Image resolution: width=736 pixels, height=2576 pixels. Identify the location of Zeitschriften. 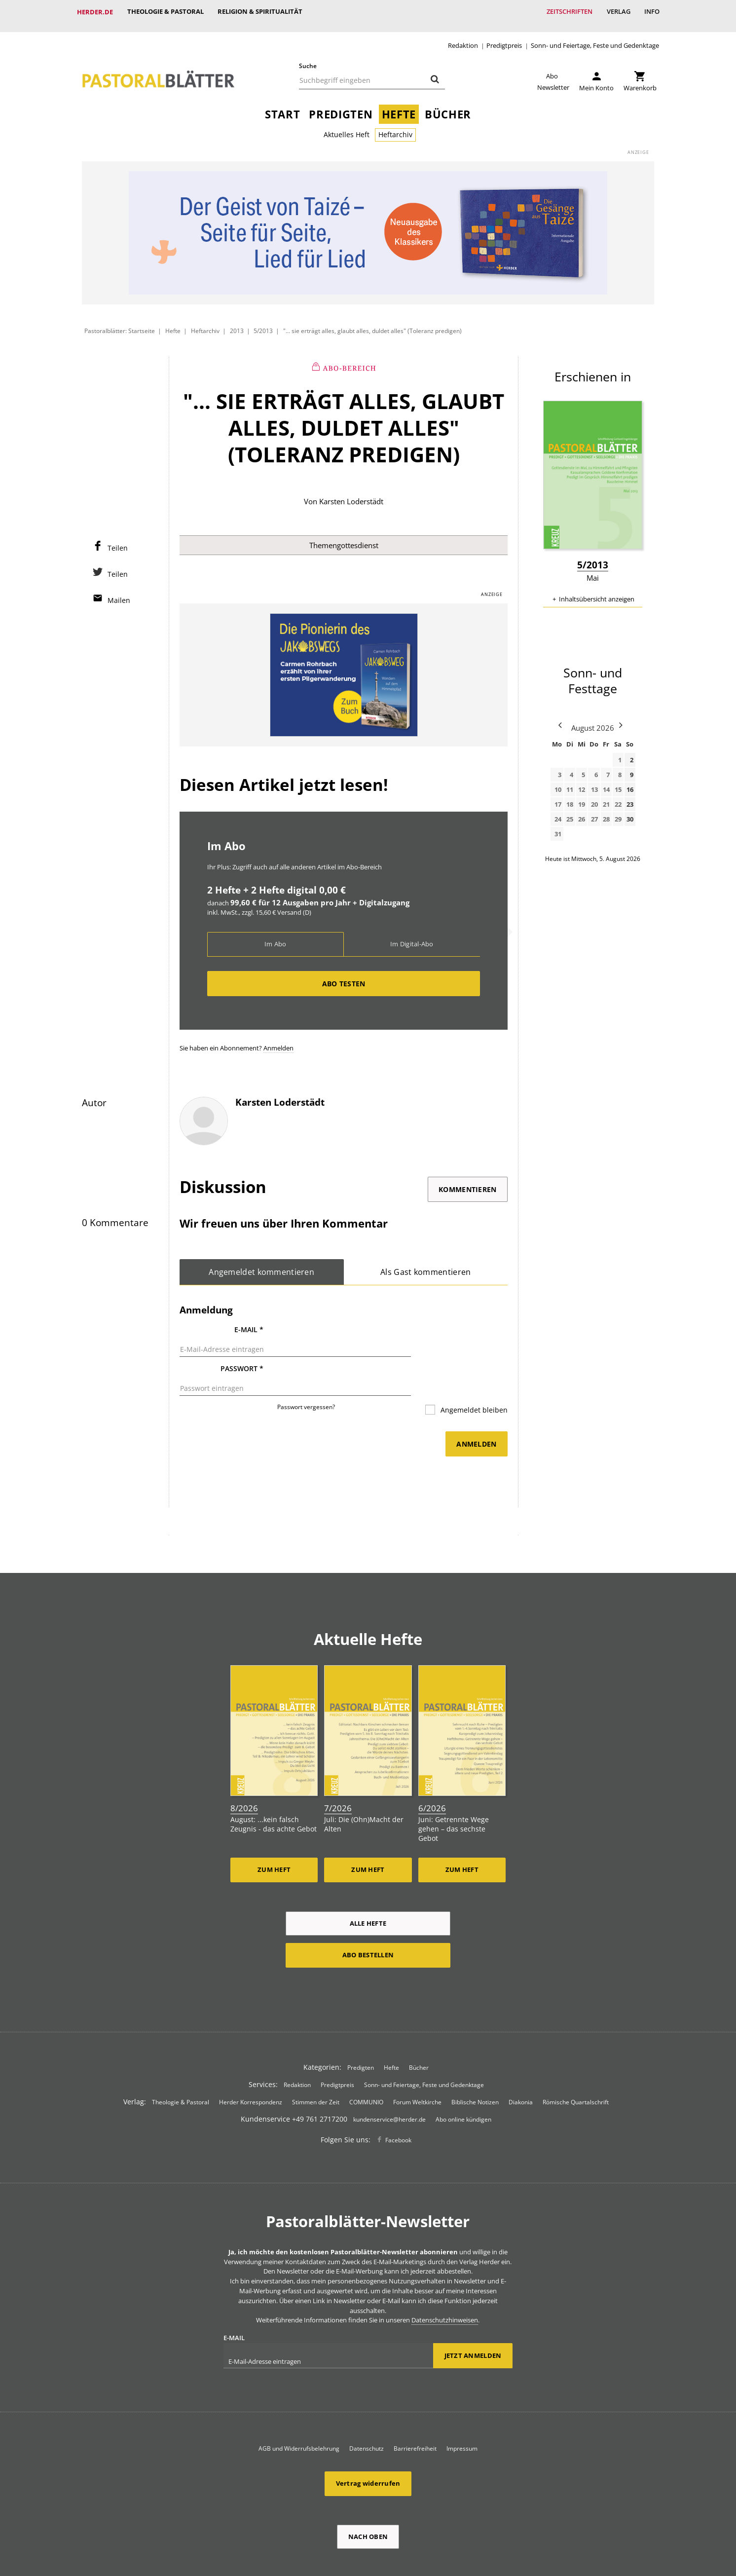
(567, 11).